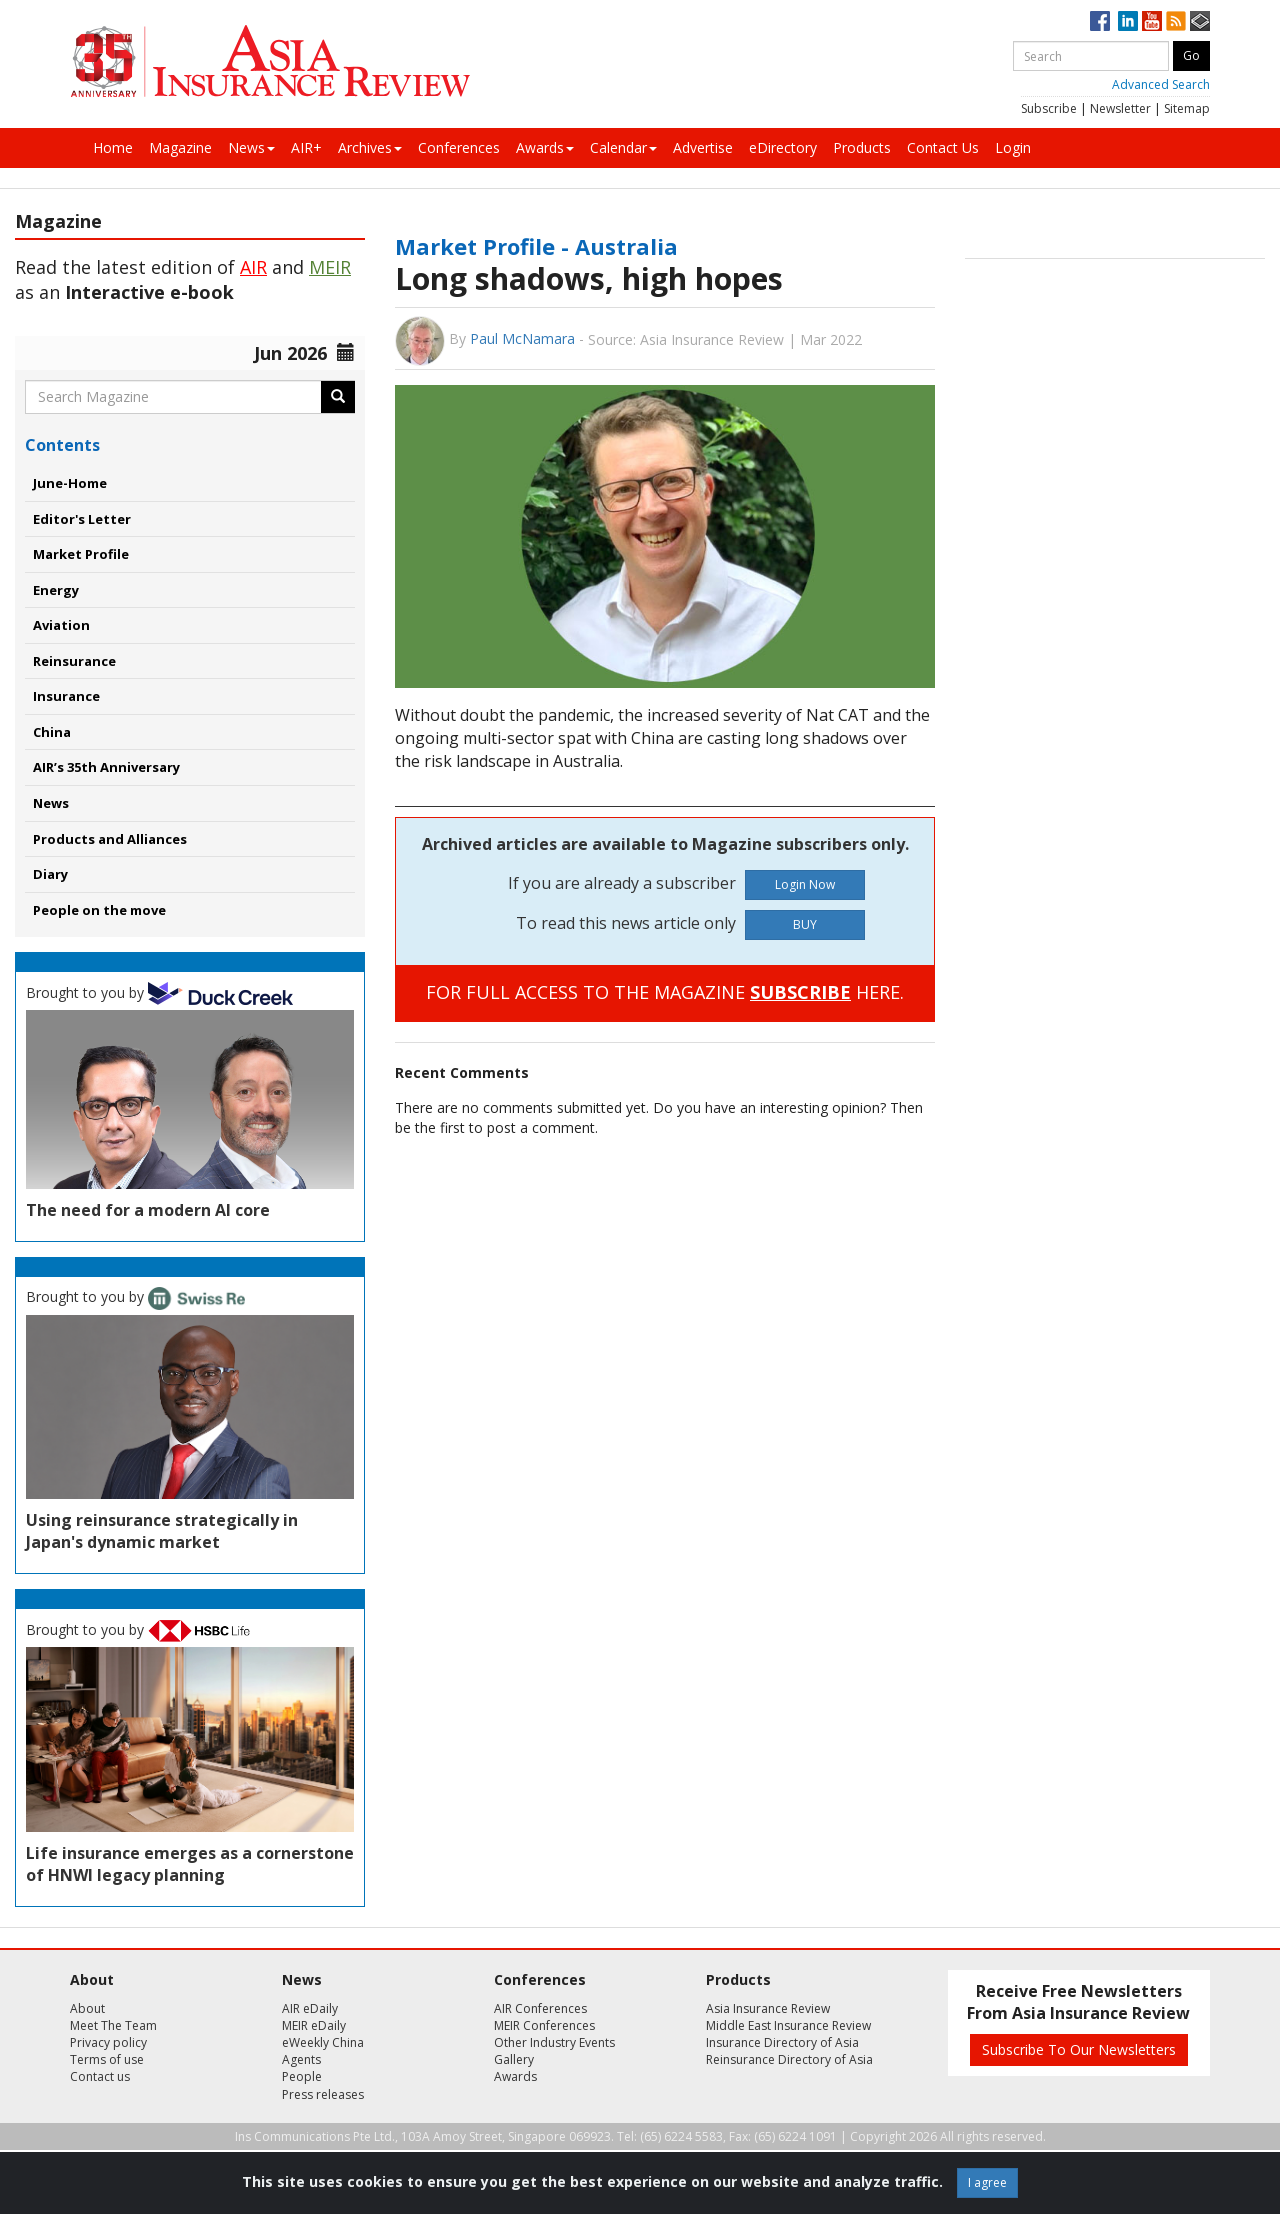 This screenshot has height=2214, width=1280. Describe the element at coordinates (987, 2182) in the screenshot. I see `I agree [Close]` at that location.